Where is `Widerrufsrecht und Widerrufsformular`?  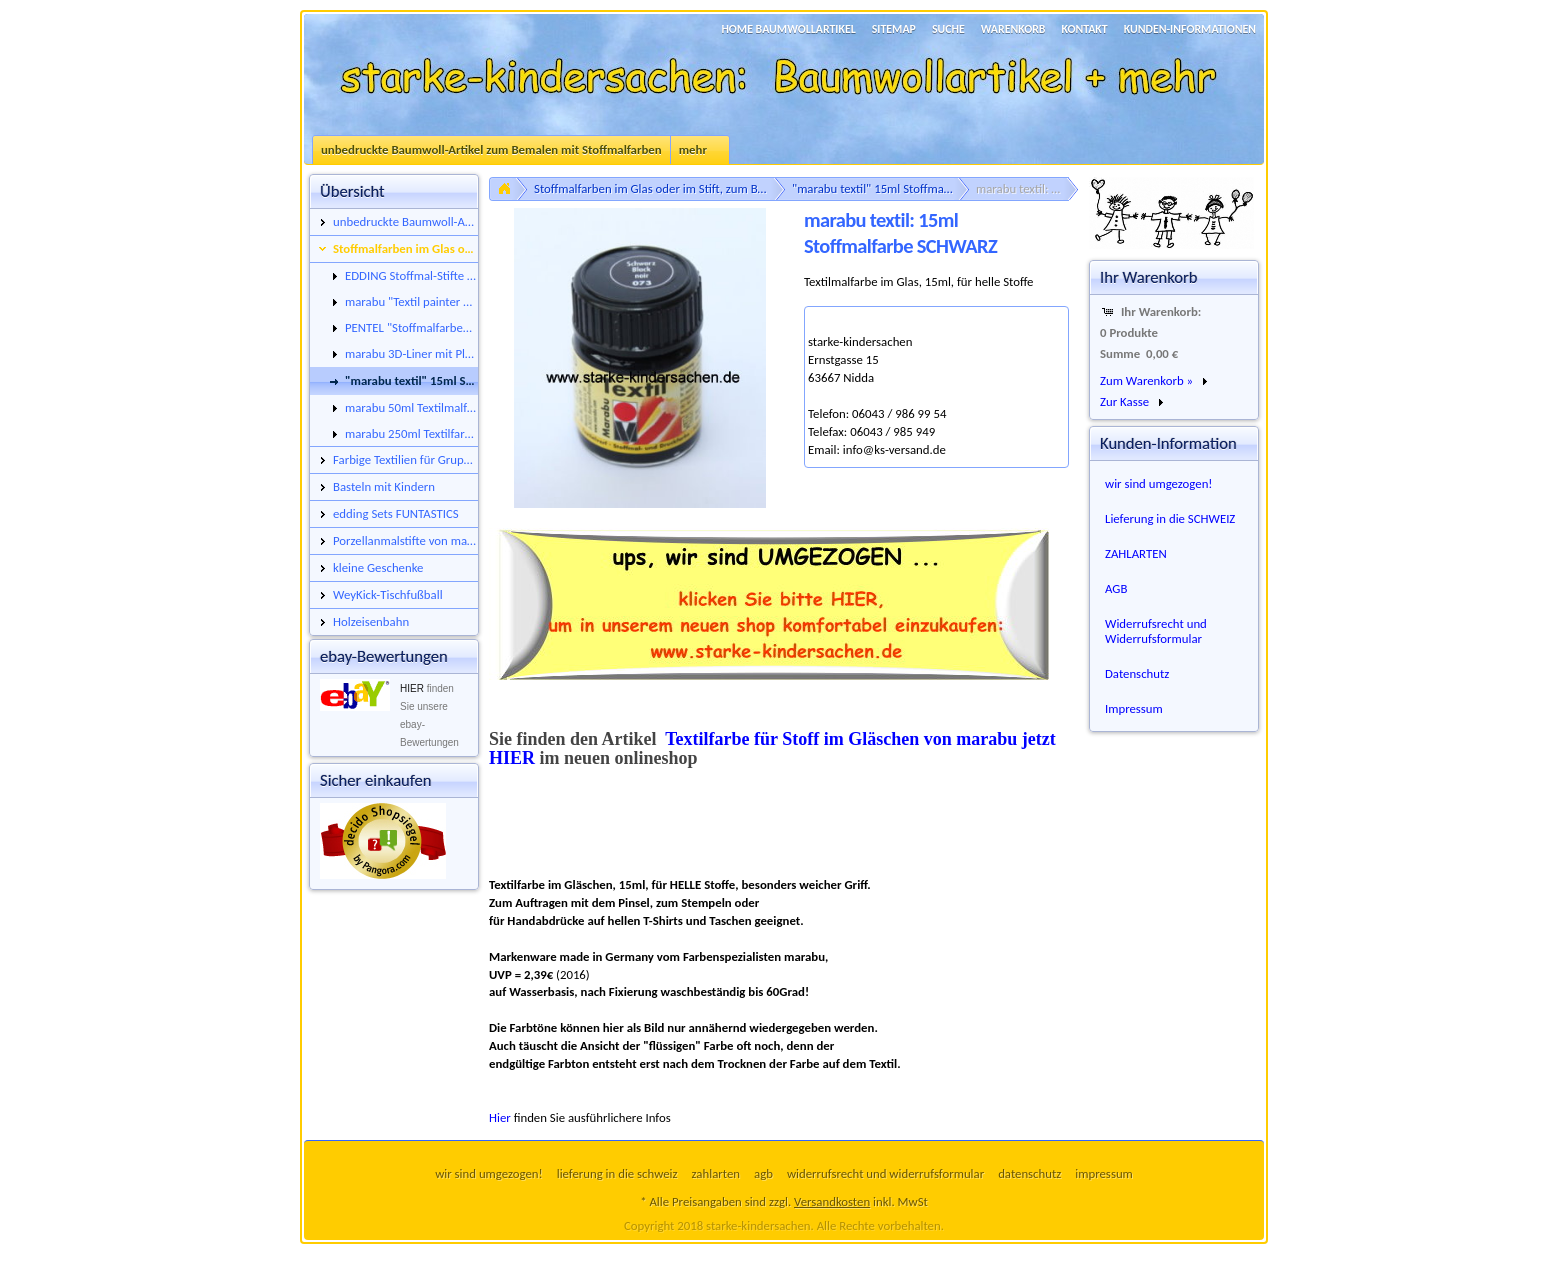
Widerrufsrecht und Widerrufsformular is located at coordinates (1156, 631).